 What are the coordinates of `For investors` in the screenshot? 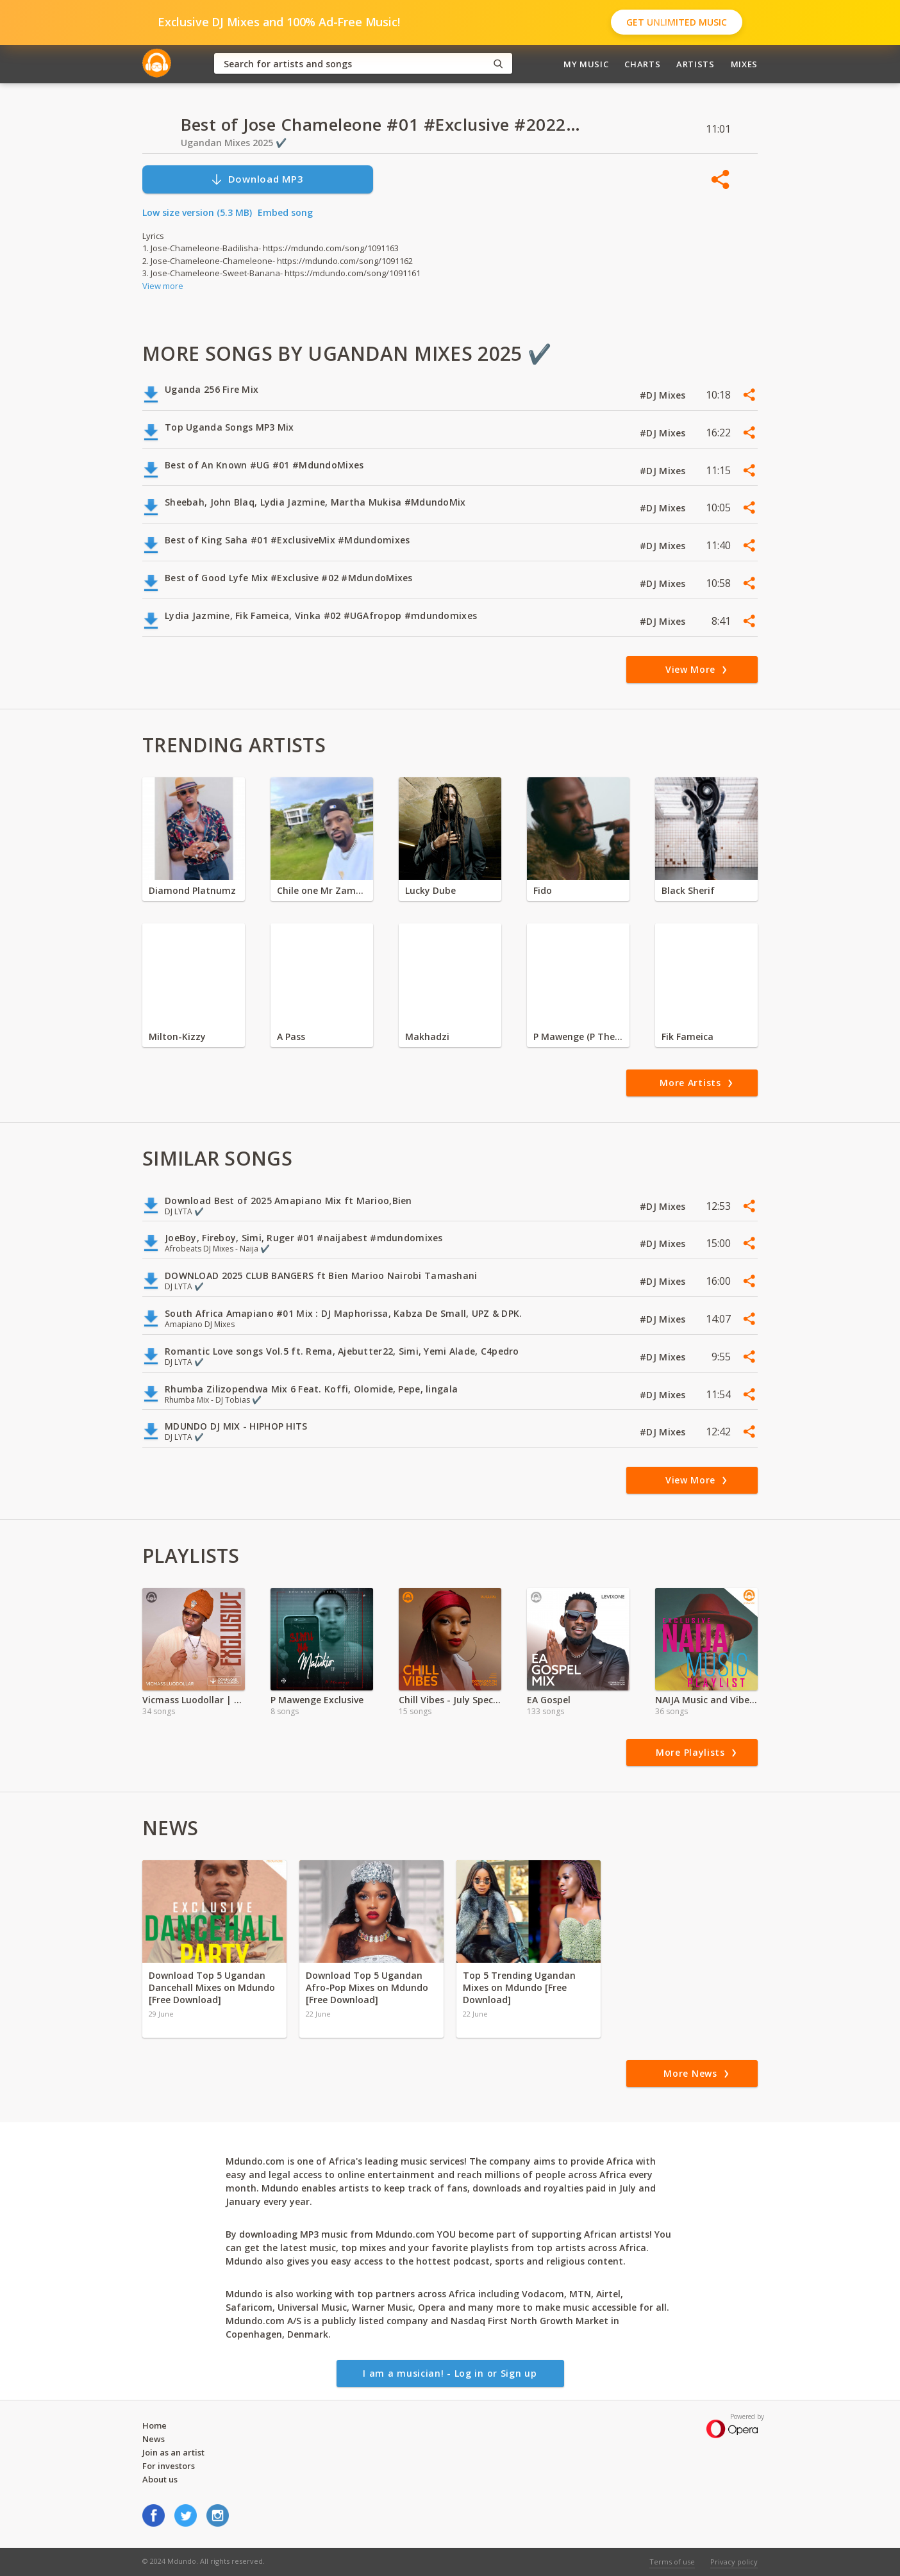 It's located at (168, 2466).